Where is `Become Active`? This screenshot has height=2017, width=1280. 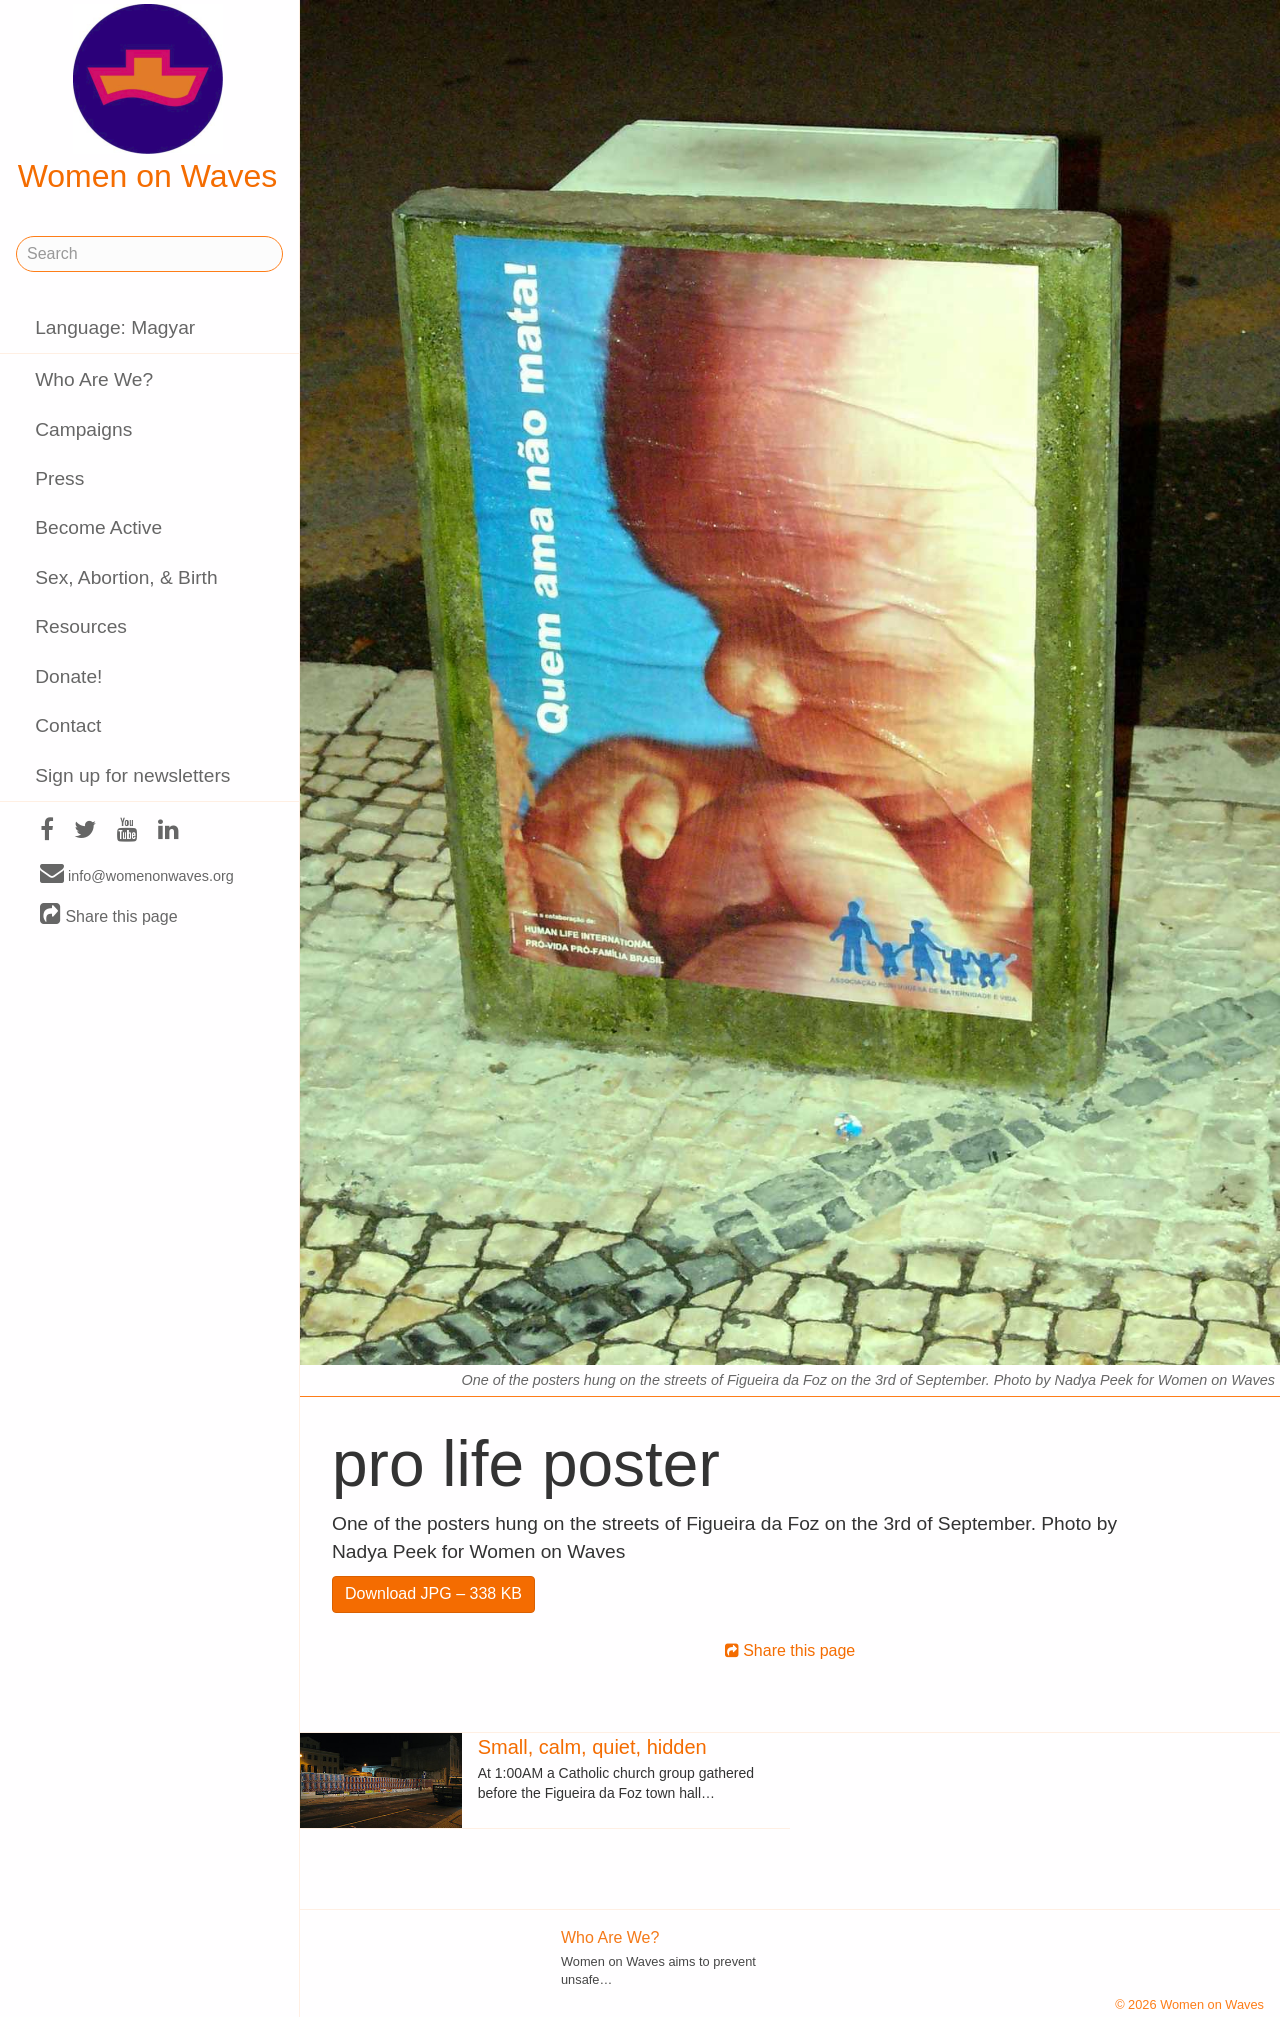
Become Active is located at coordinates (98, 527).